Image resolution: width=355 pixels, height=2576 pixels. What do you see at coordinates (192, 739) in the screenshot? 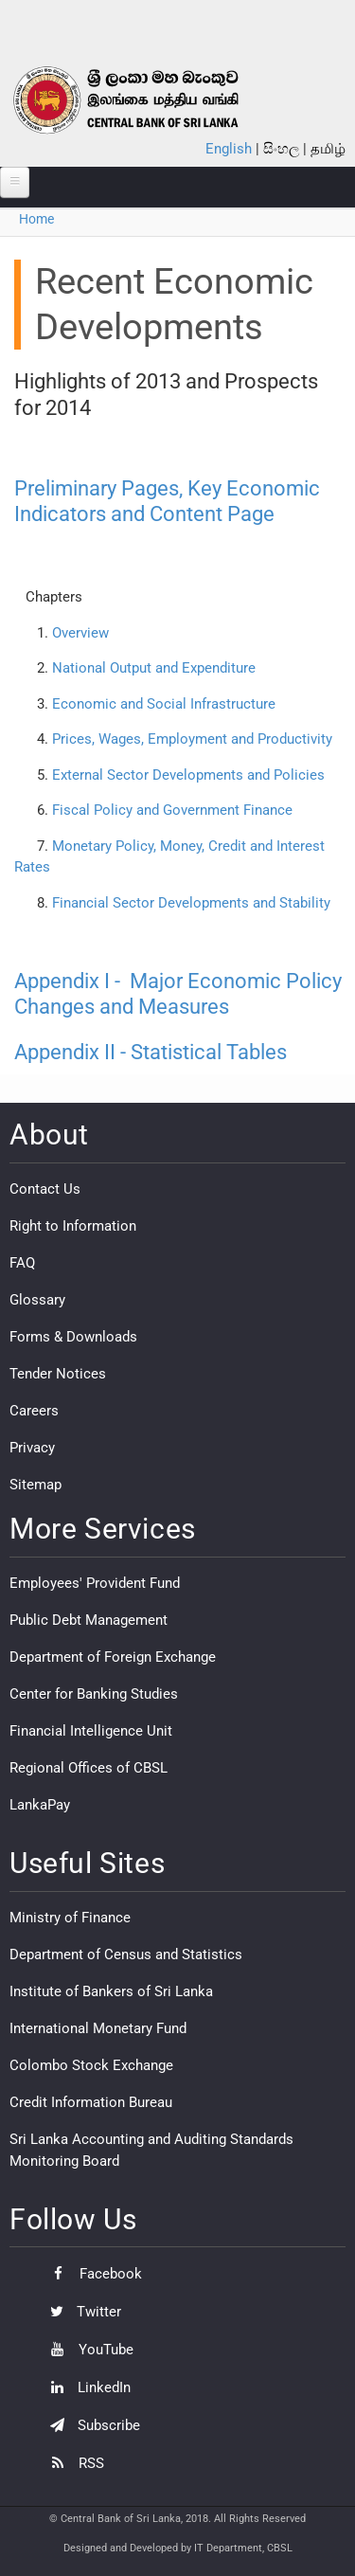
I see `Prices, Wages, Employment and Productivity` at bounding box center [192, 739].